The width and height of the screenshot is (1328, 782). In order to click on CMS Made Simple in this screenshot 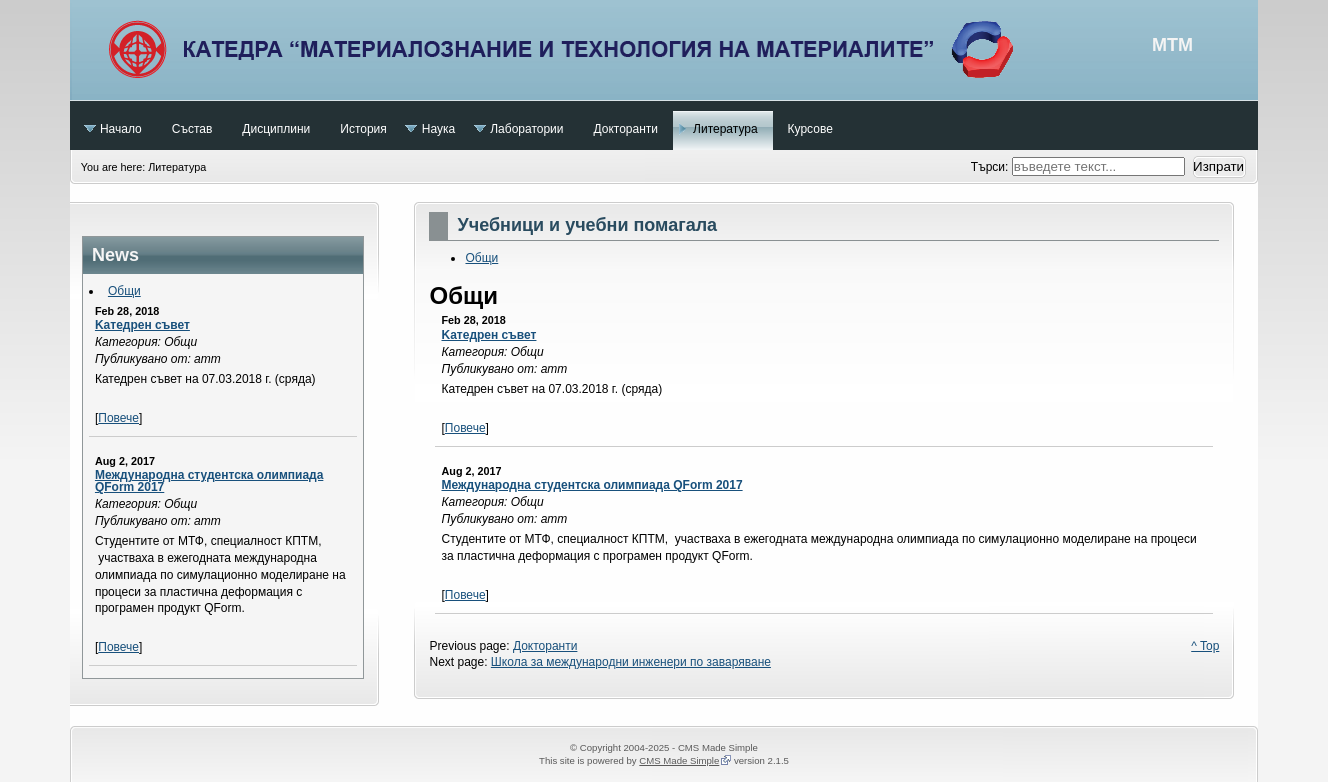, I will do `click(679, 760)`.